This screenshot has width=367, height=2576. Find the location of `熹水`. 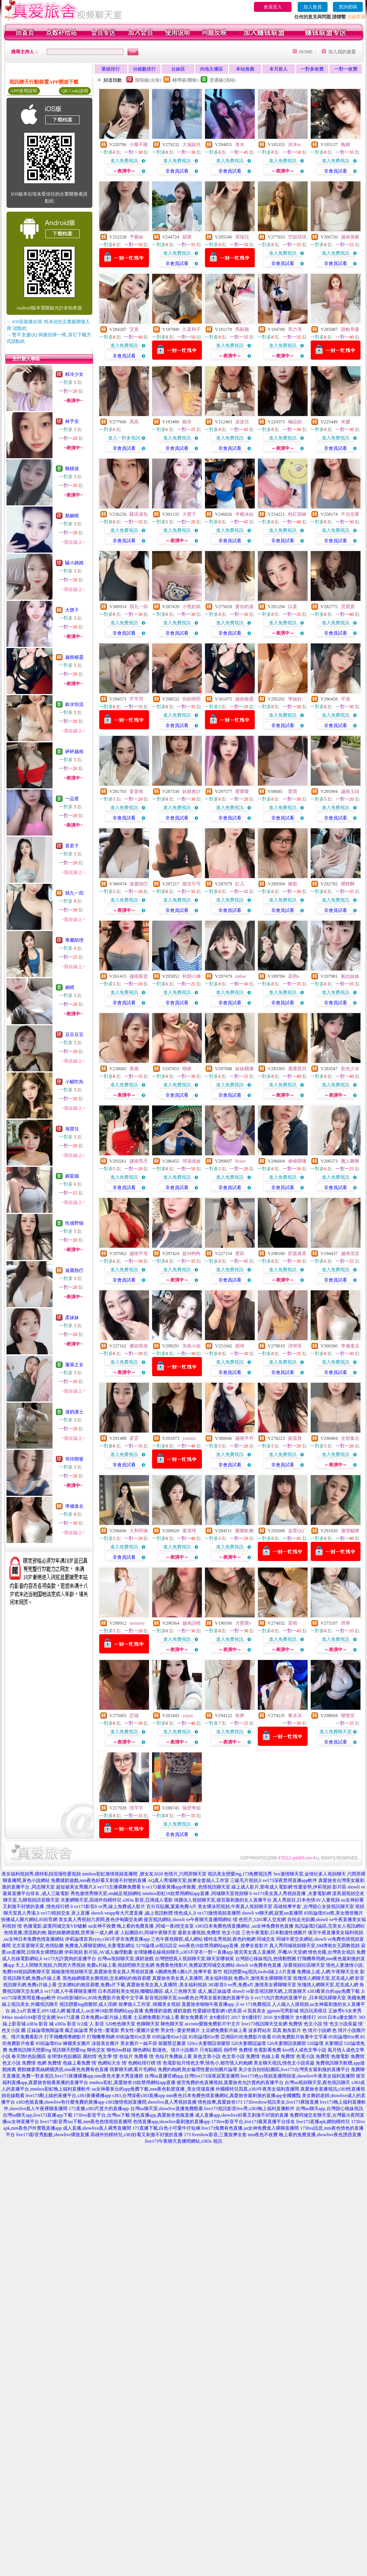

熹水 is located at coordinates (239, 144).